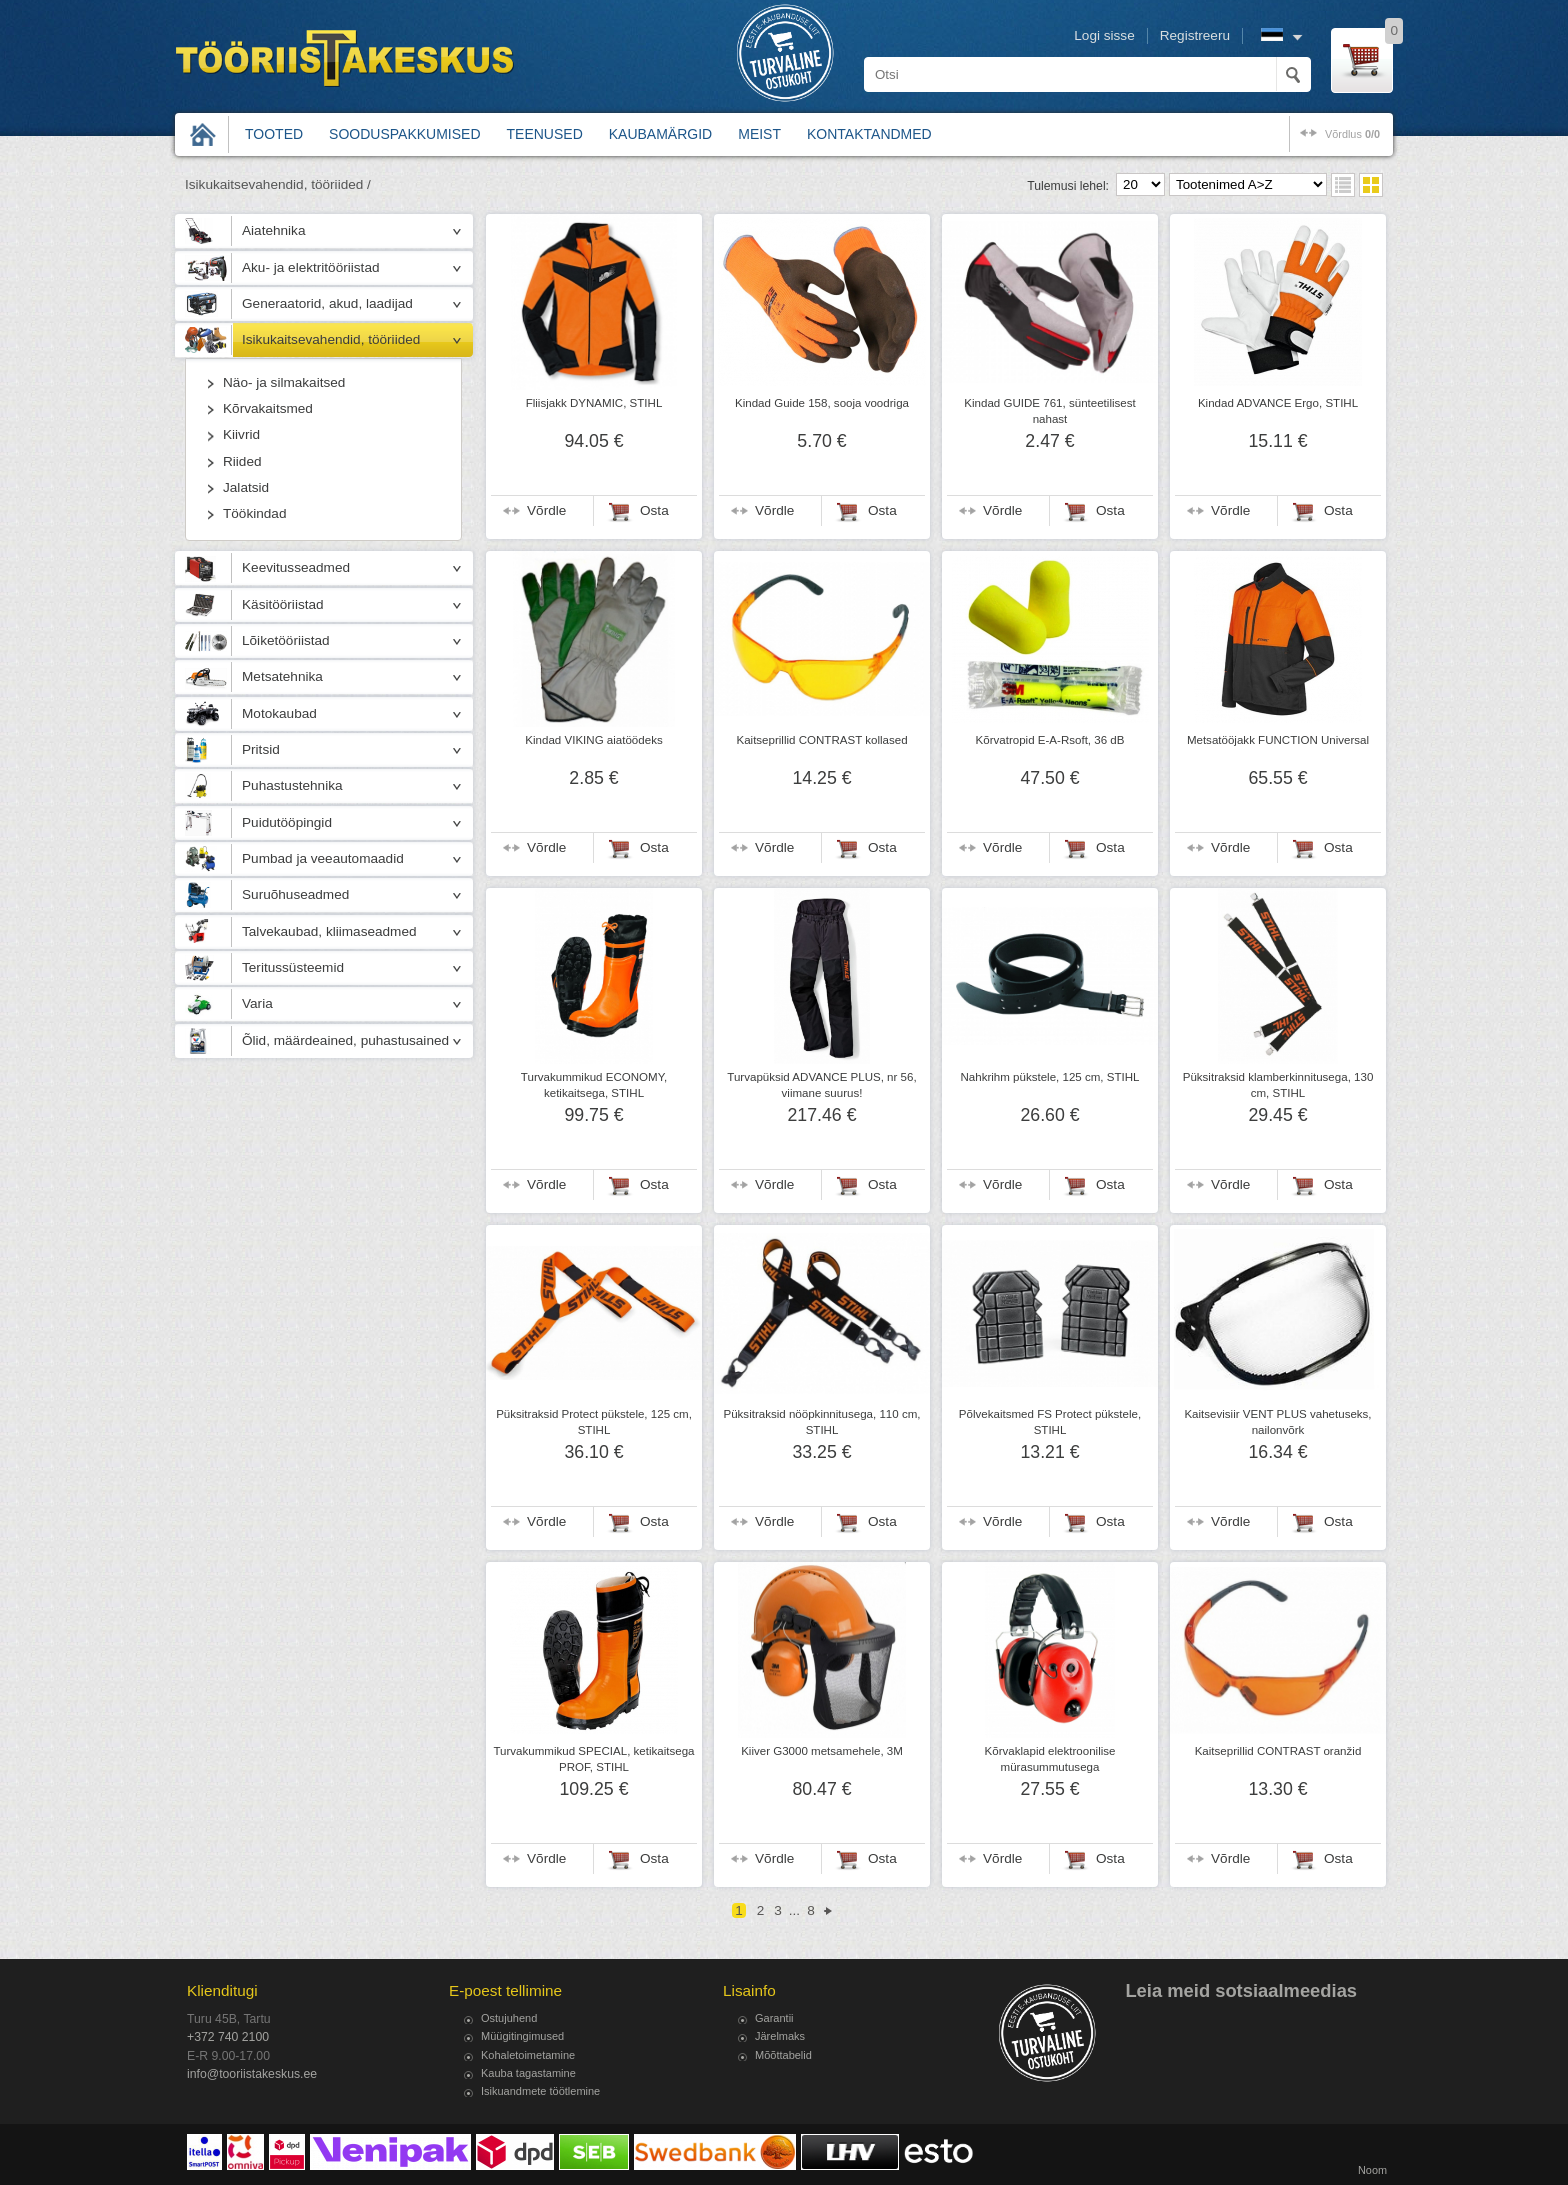 Image resolution: width=1568 pixels, height=2185 pixels. I want to click on Kõrvakaitsmed, so click(268, 408).